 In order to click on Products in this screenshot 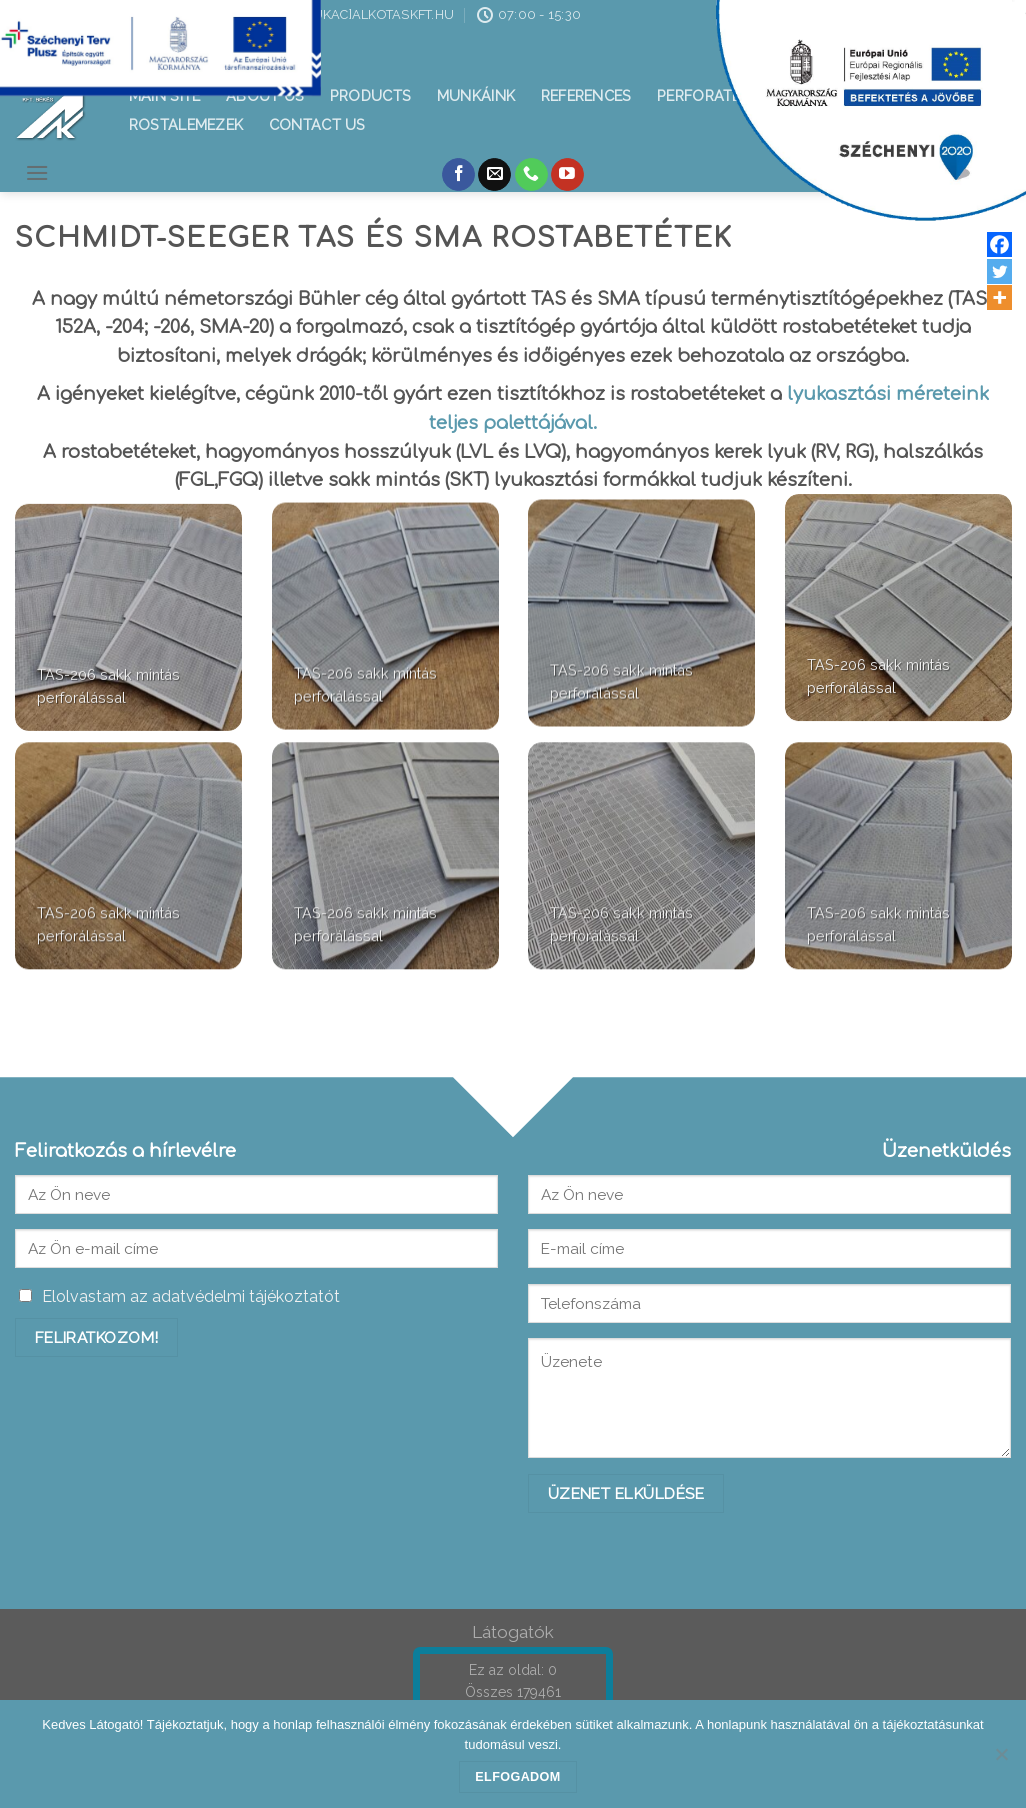, I will do `click(370, 95)`.